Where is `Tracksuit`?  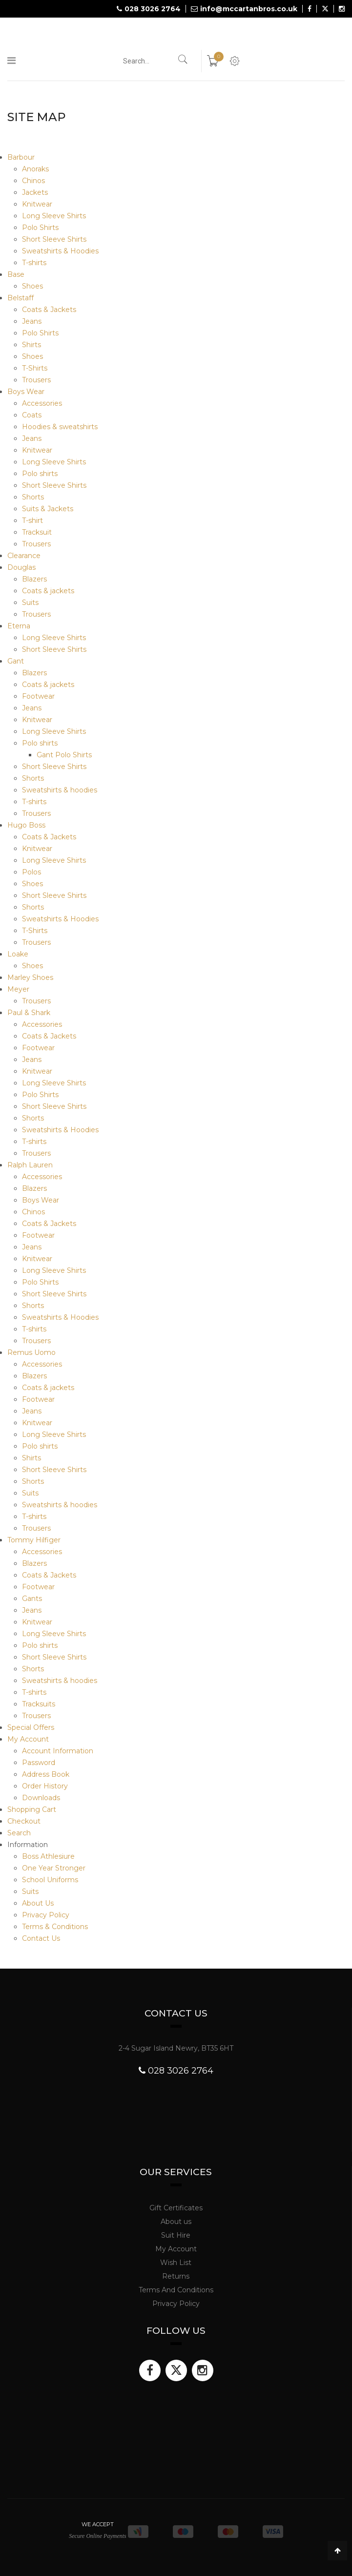
Tracksuit is located at coordinates (37, 532).